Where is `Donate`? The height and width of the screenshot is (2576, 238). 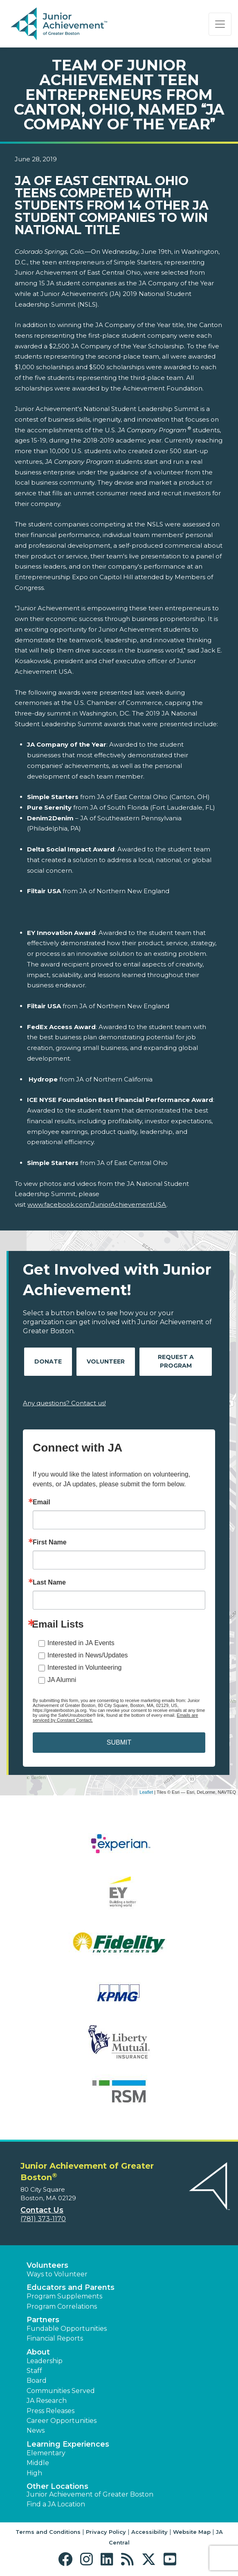 Donate is located at coordinates (48, 1361).